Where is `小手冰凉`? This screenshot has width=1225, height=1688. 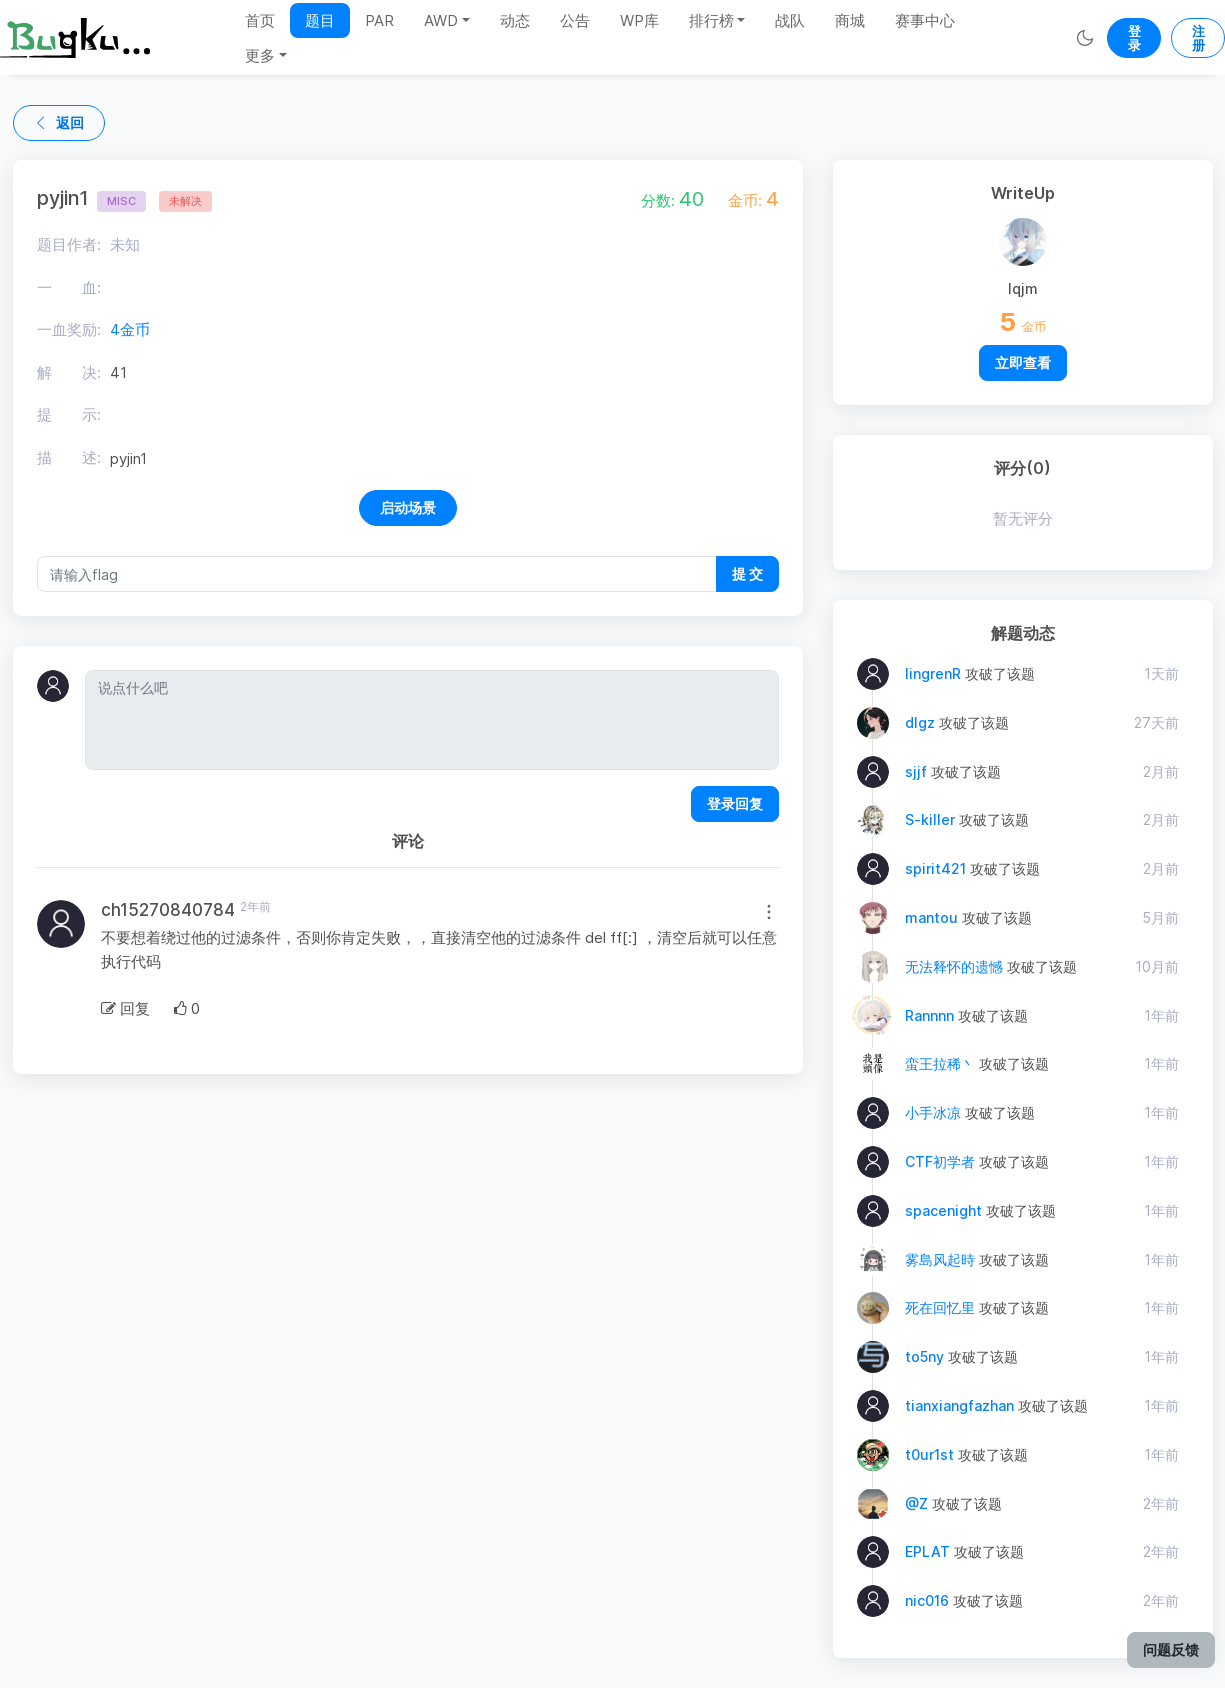
小手冰凉 is located at coordinates (933, 1112).